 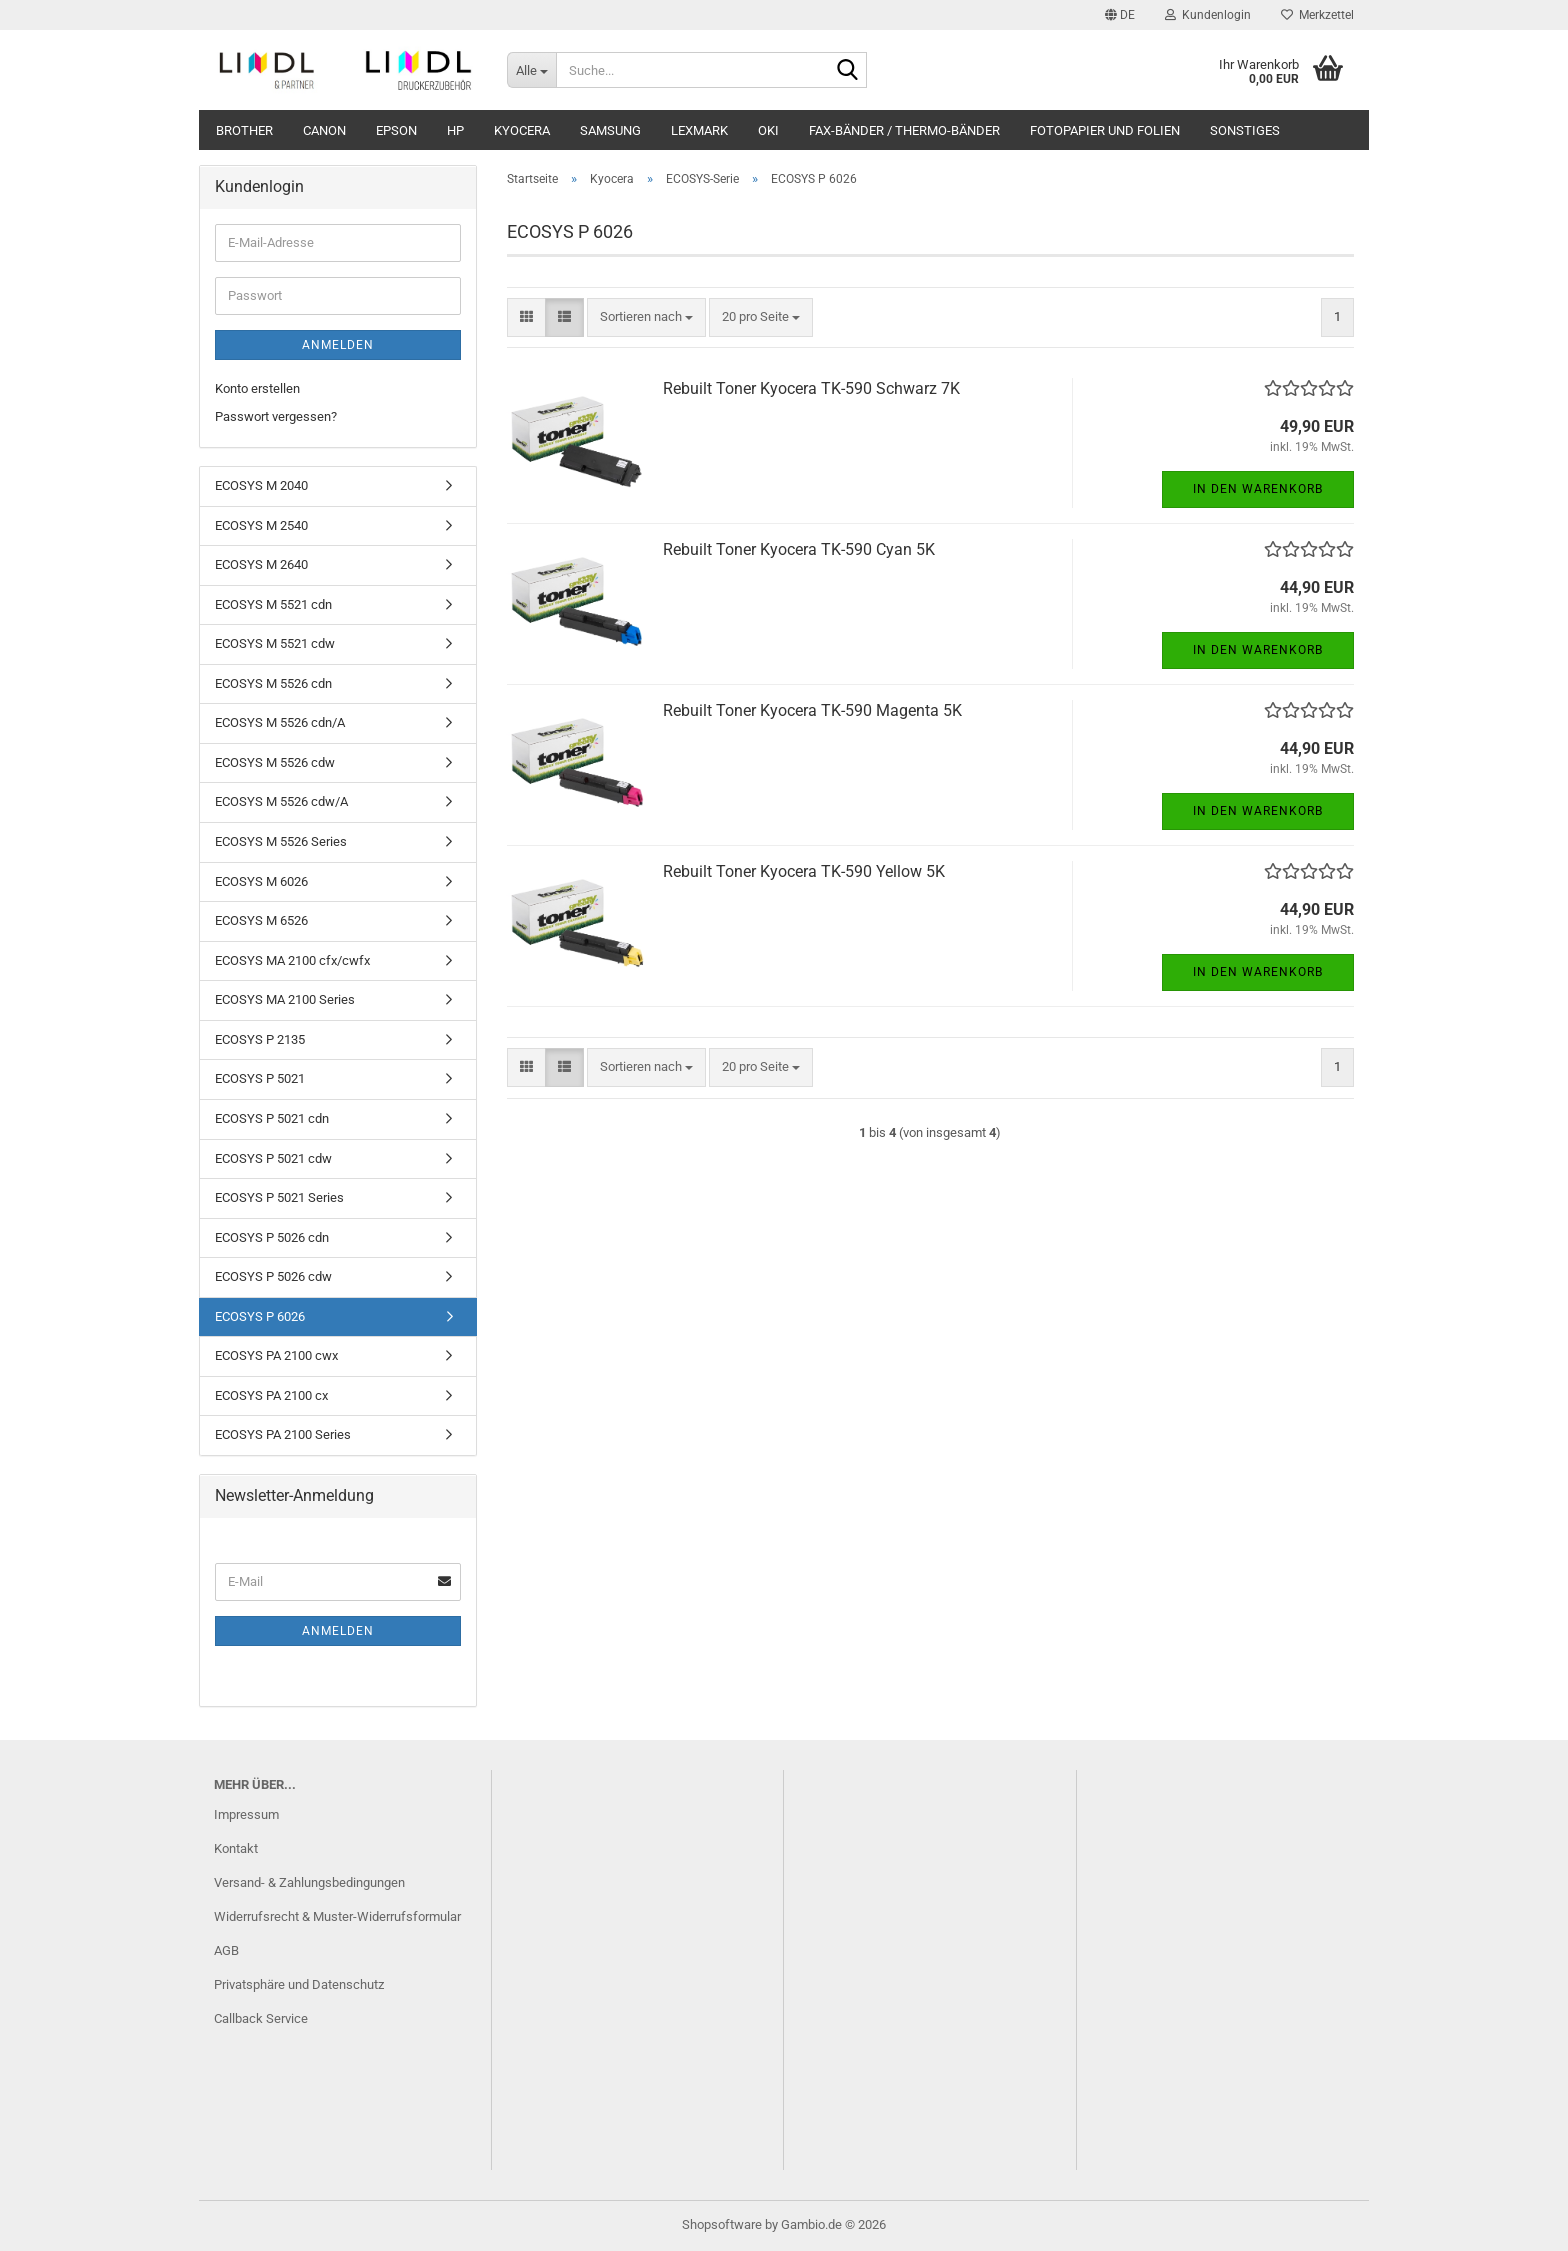 I want to click on ECOSYS MA 2100 Series, so click(x=285, y=999).